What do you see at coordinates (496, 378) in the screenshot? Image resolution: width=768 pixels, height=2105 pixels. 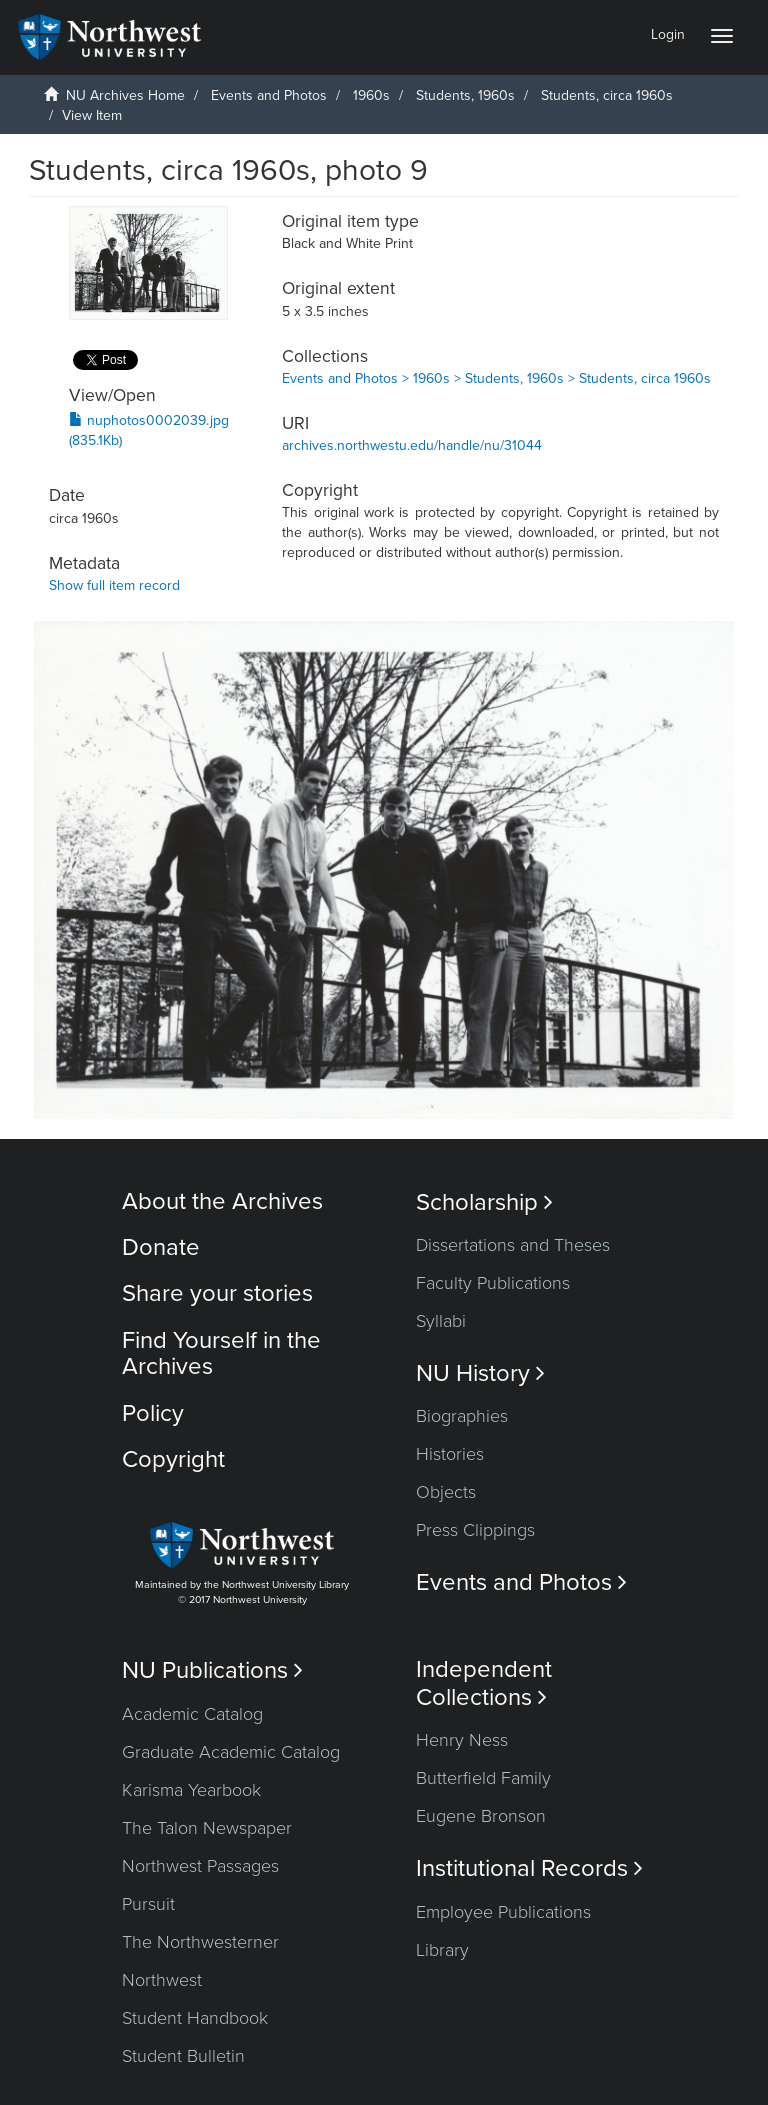 I see `Events and Photos > 1960s > Students, 1960s > Students, circa 1960s` at bounding box center [496, 378].